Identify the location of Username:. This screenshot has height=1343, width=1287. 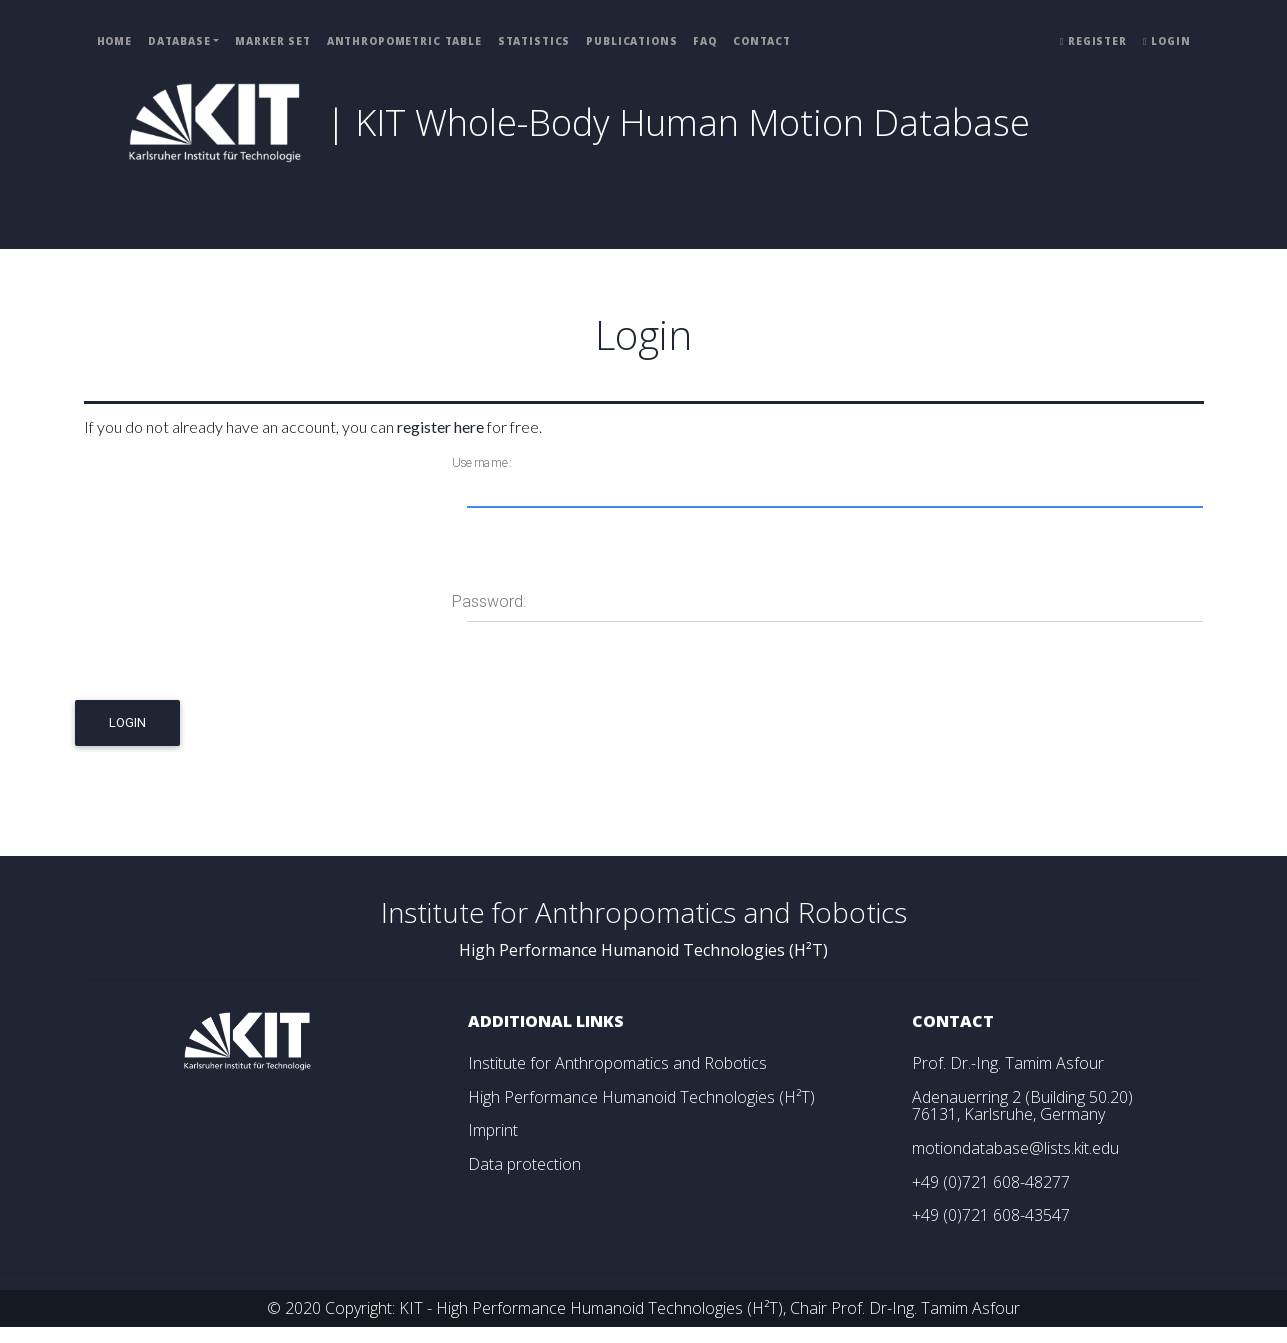
(481, 463).